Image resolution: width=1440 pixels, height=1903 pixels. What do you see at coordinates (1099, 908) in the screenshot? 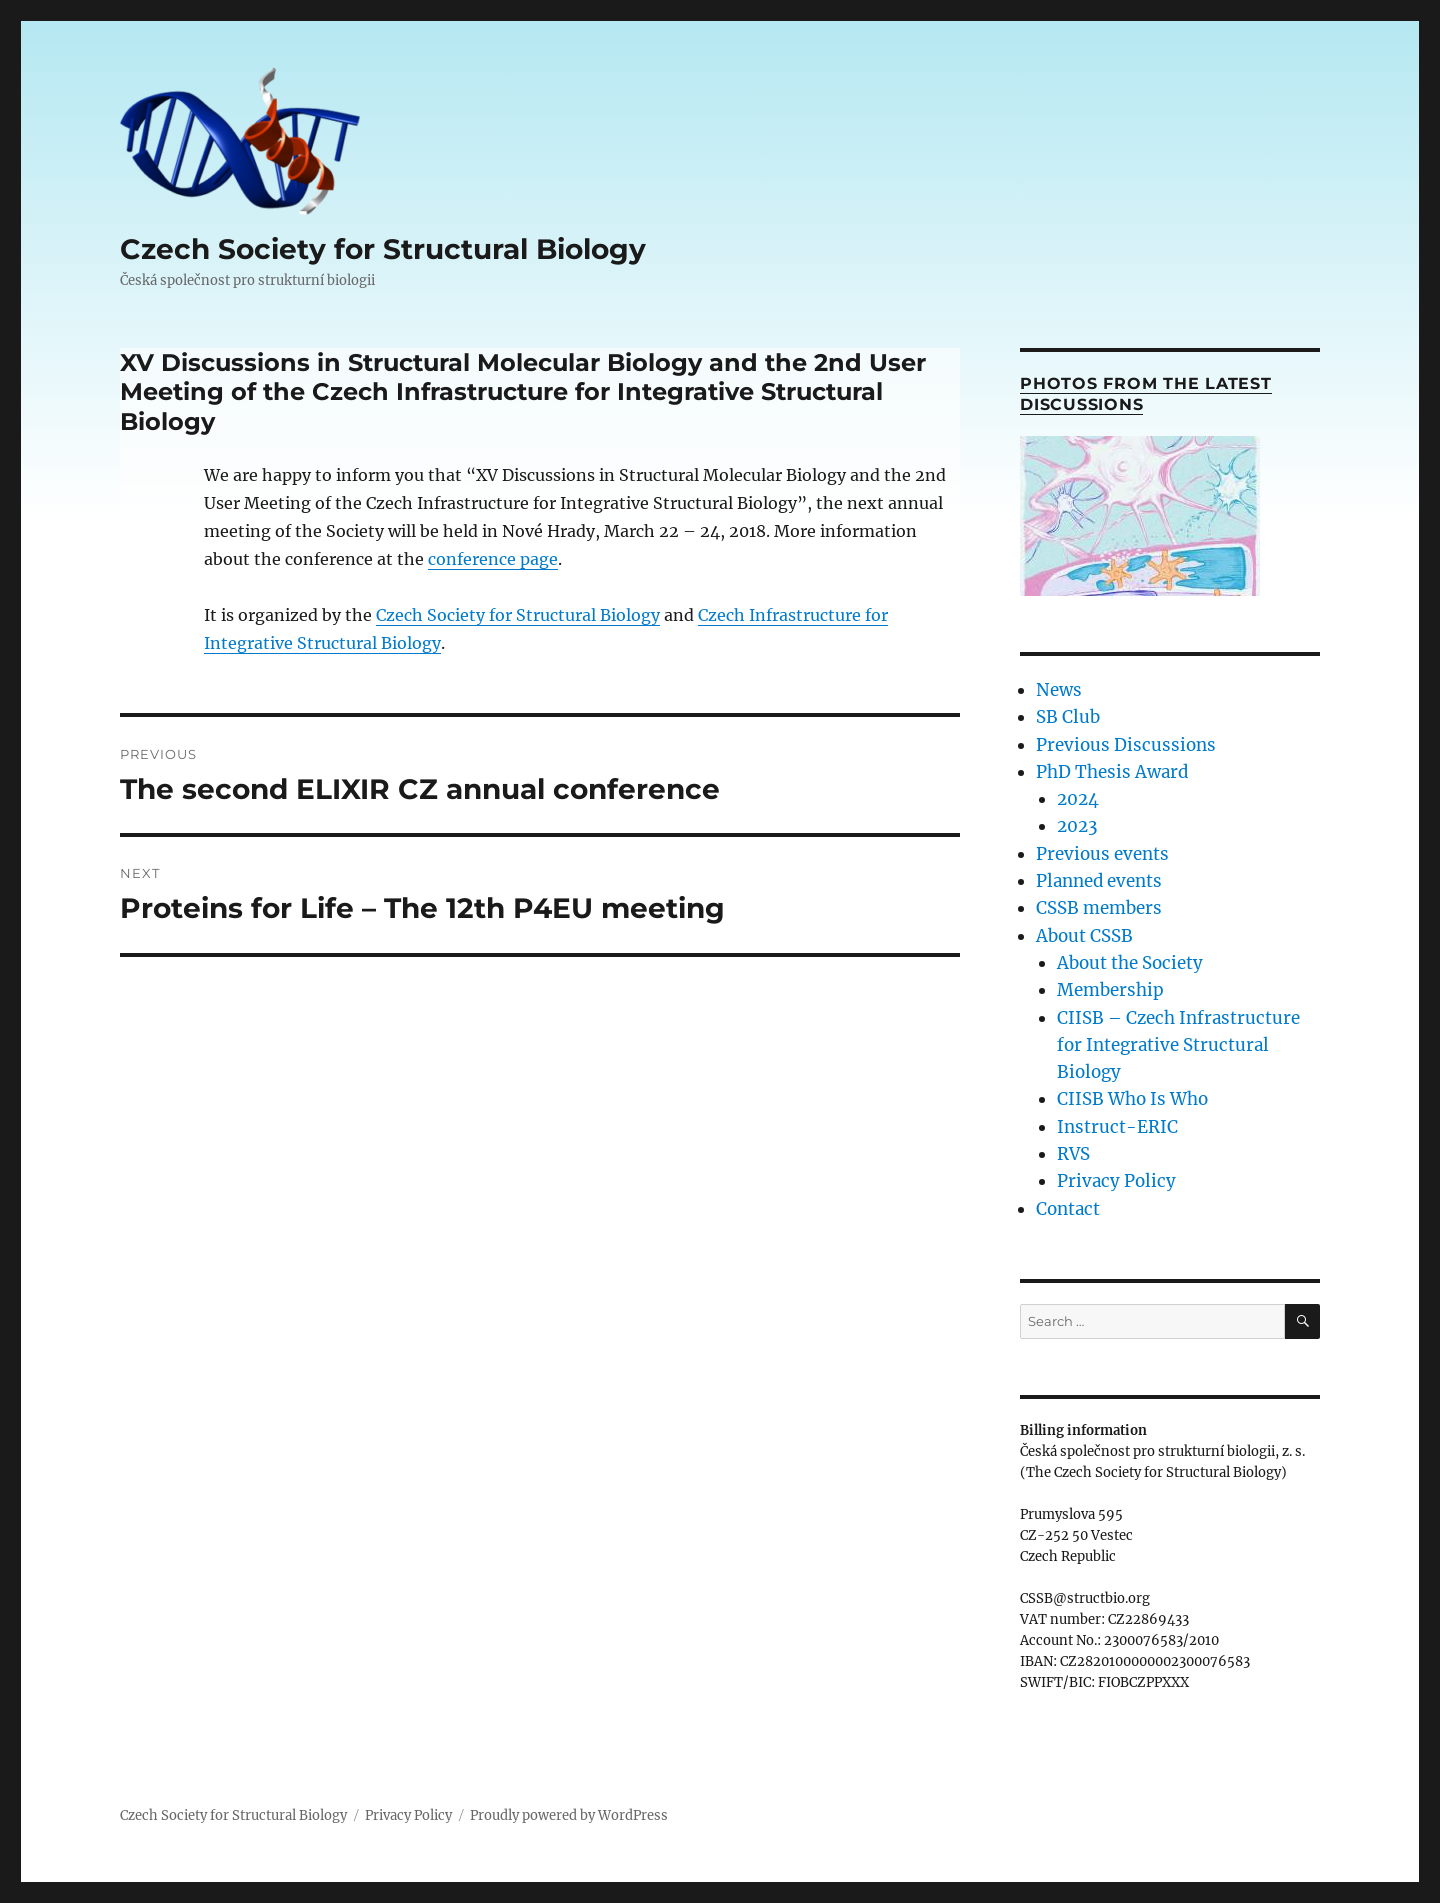
I see `CSSB members` at bounding box center [1099, 908].